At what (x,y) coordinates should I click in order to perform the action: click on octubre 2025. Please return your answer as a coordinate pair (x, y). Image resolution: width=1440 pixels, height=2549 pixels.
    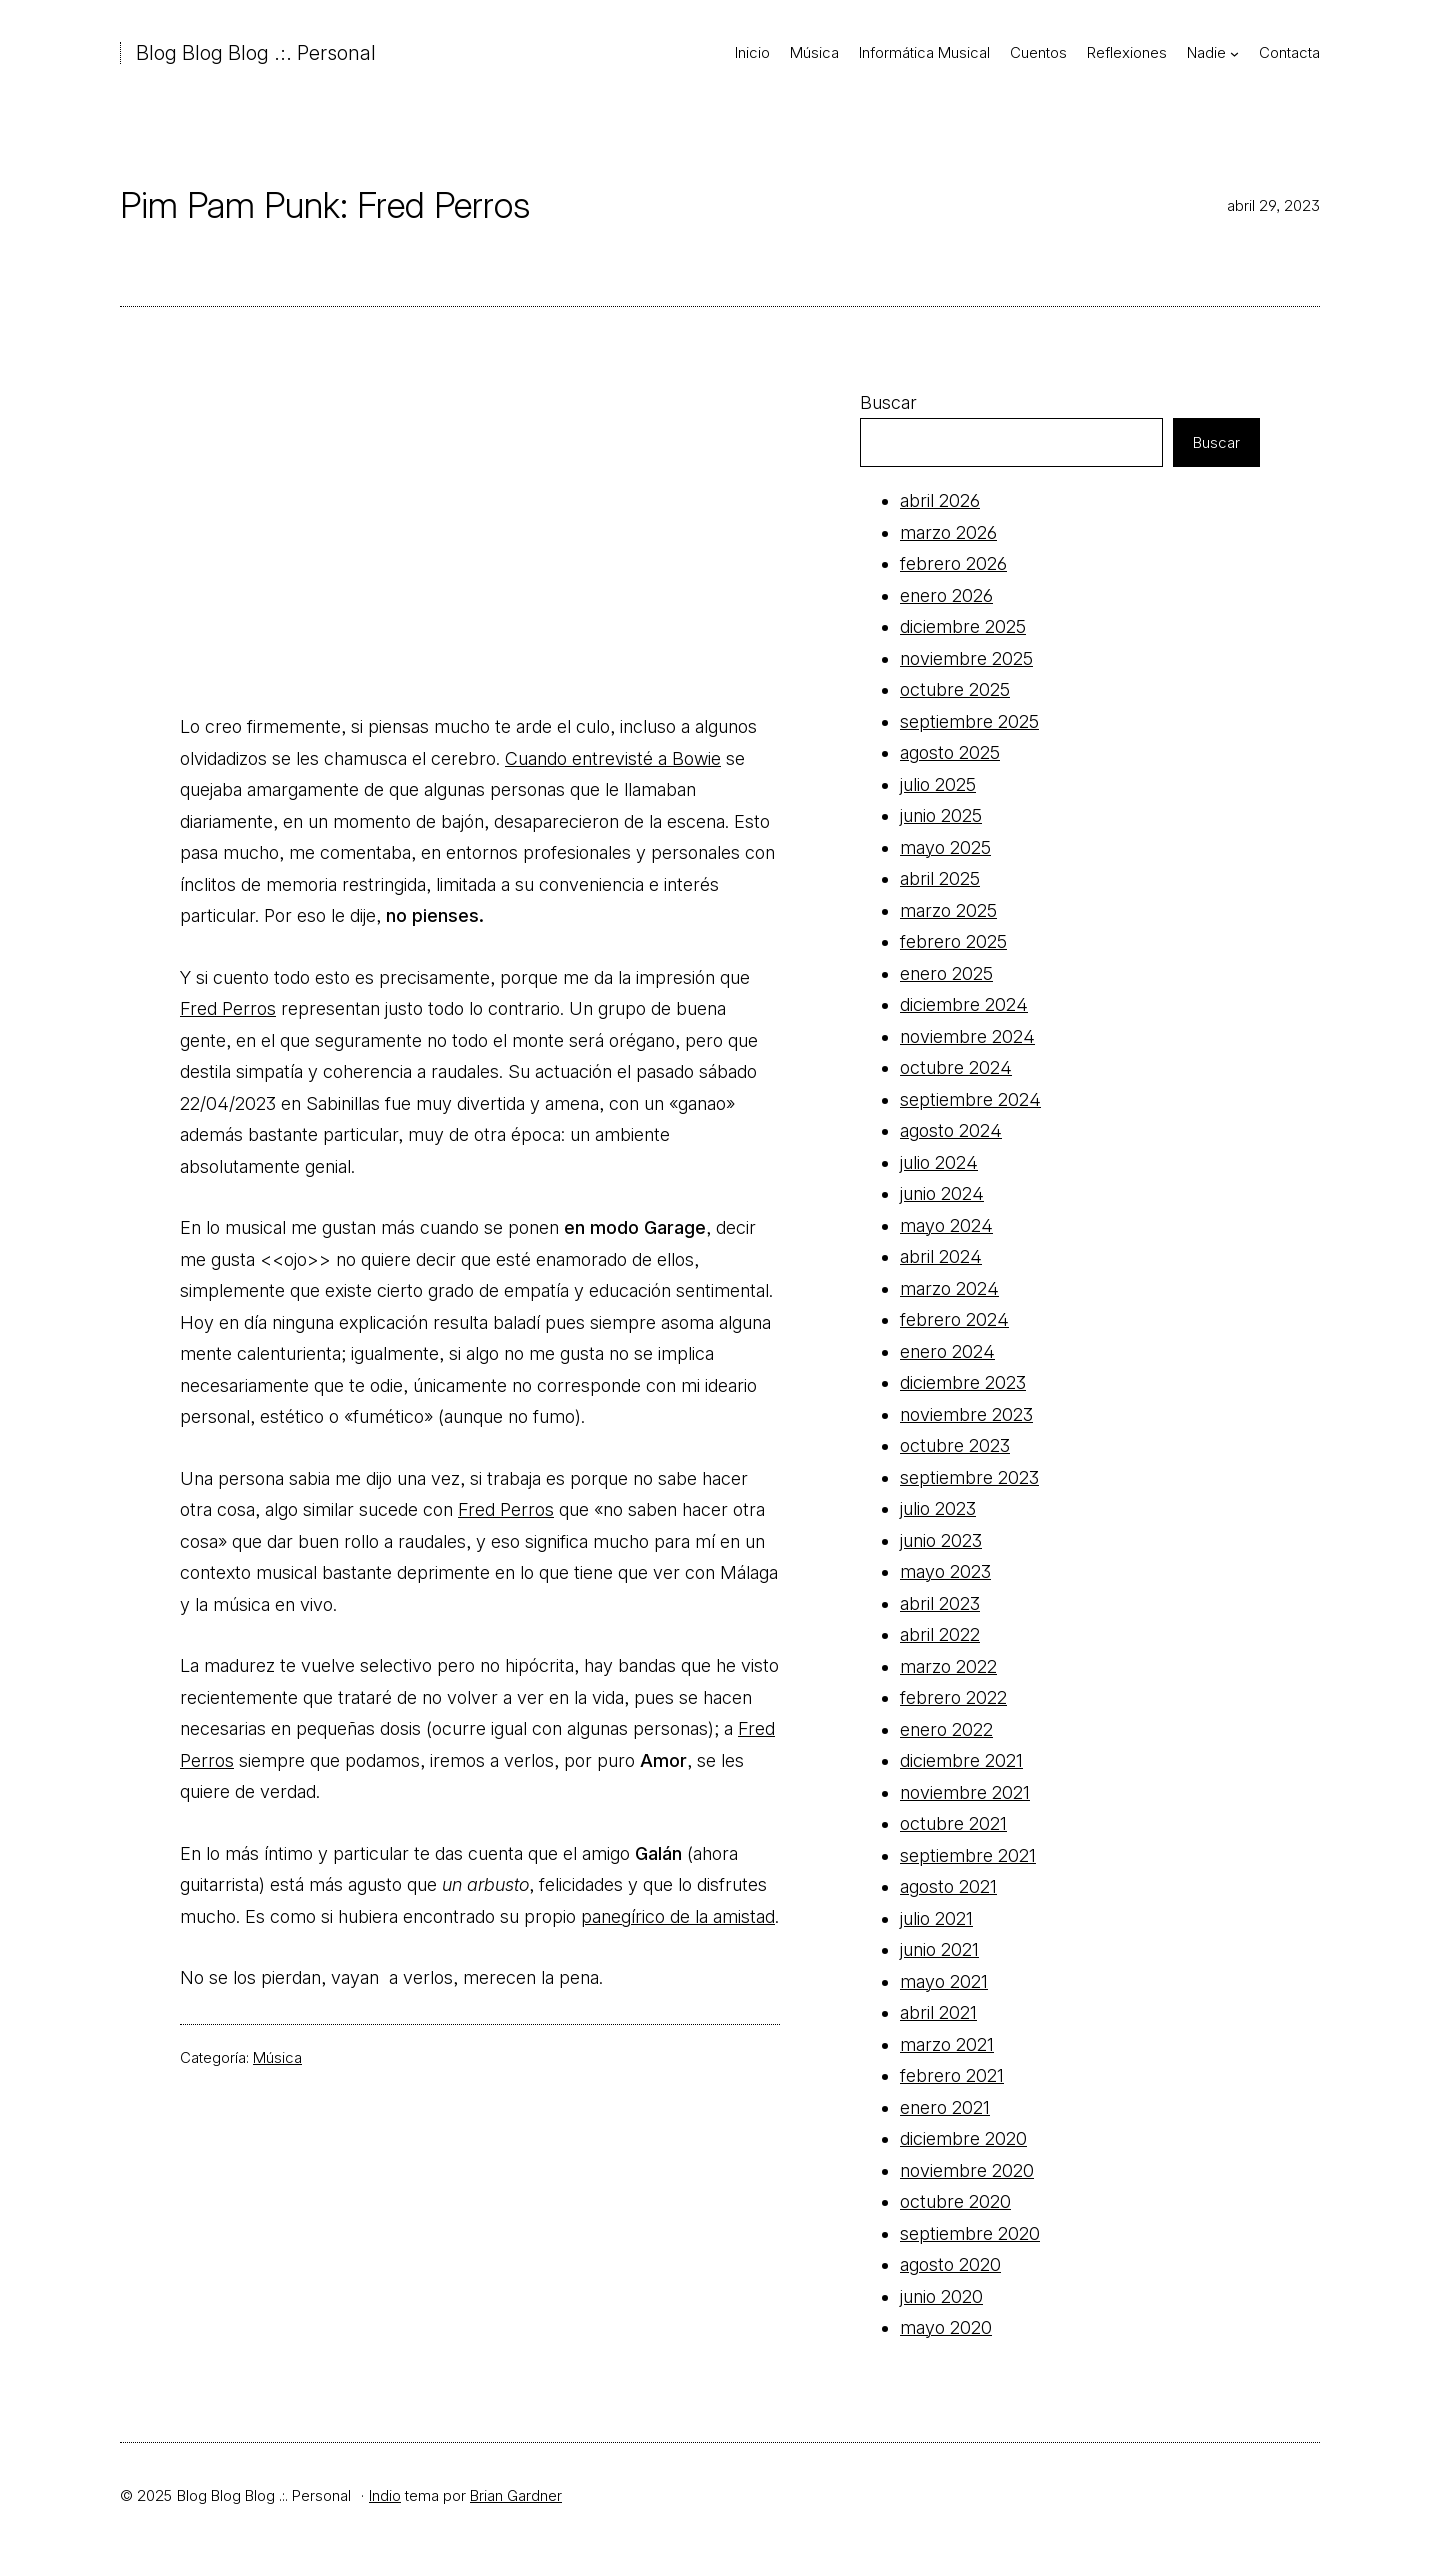
    Looking at the image, I should click on (955, 689).